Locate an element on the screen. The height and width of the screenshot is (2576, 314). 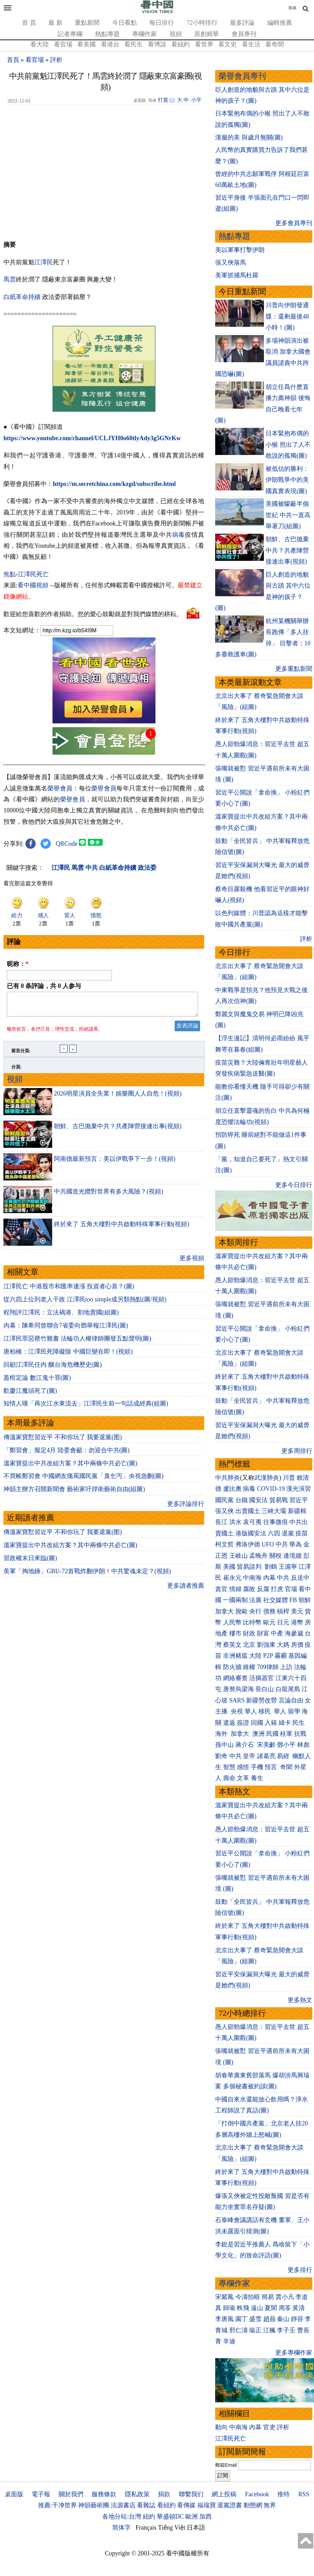
「鄭習會」擬定4月 陸委會籲：勿迎合中共(圖) is located at coordinates (66, 1454).